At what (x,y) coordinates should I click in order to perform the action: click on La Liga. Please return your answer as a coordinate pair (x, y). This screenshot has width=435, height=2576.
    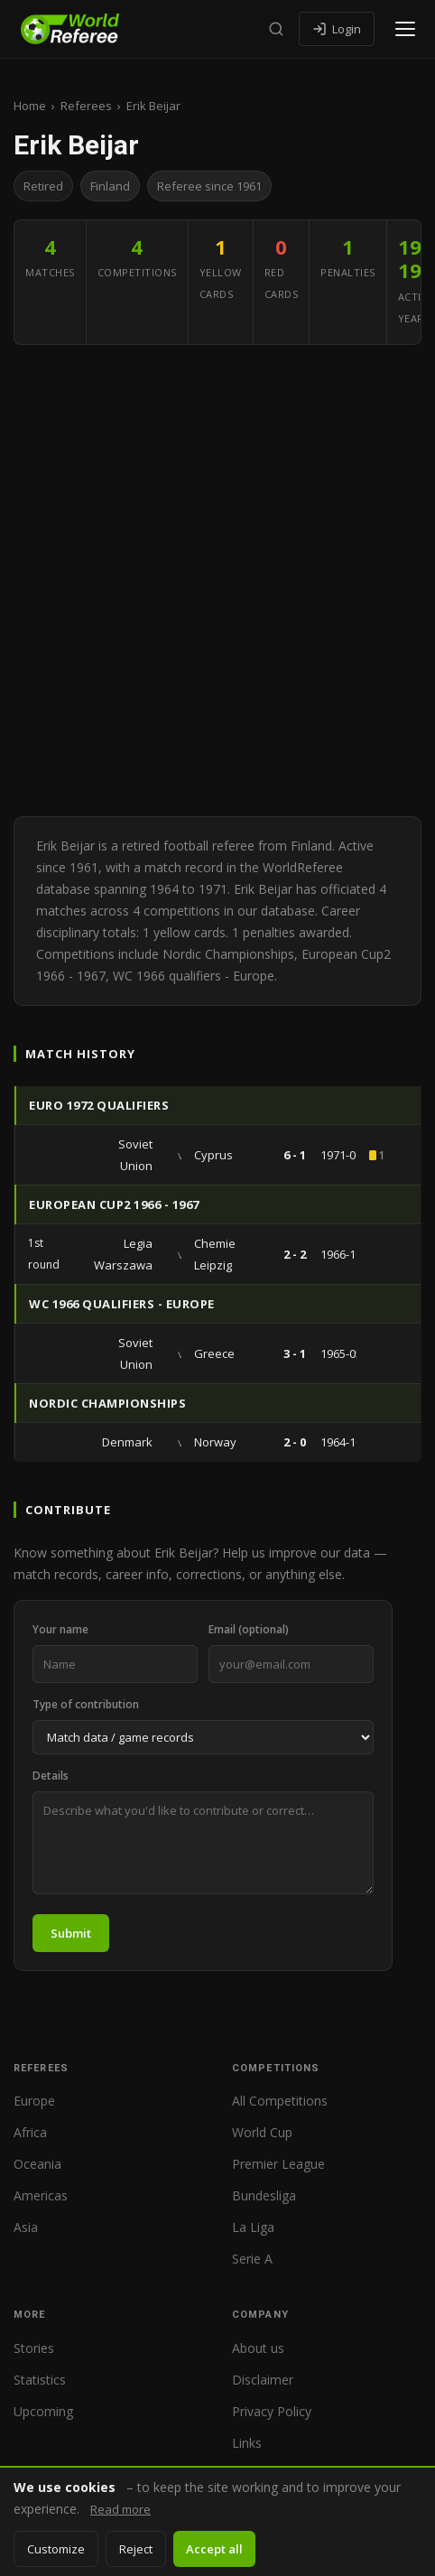
    Looking at the image, I should click on (253, 2227).